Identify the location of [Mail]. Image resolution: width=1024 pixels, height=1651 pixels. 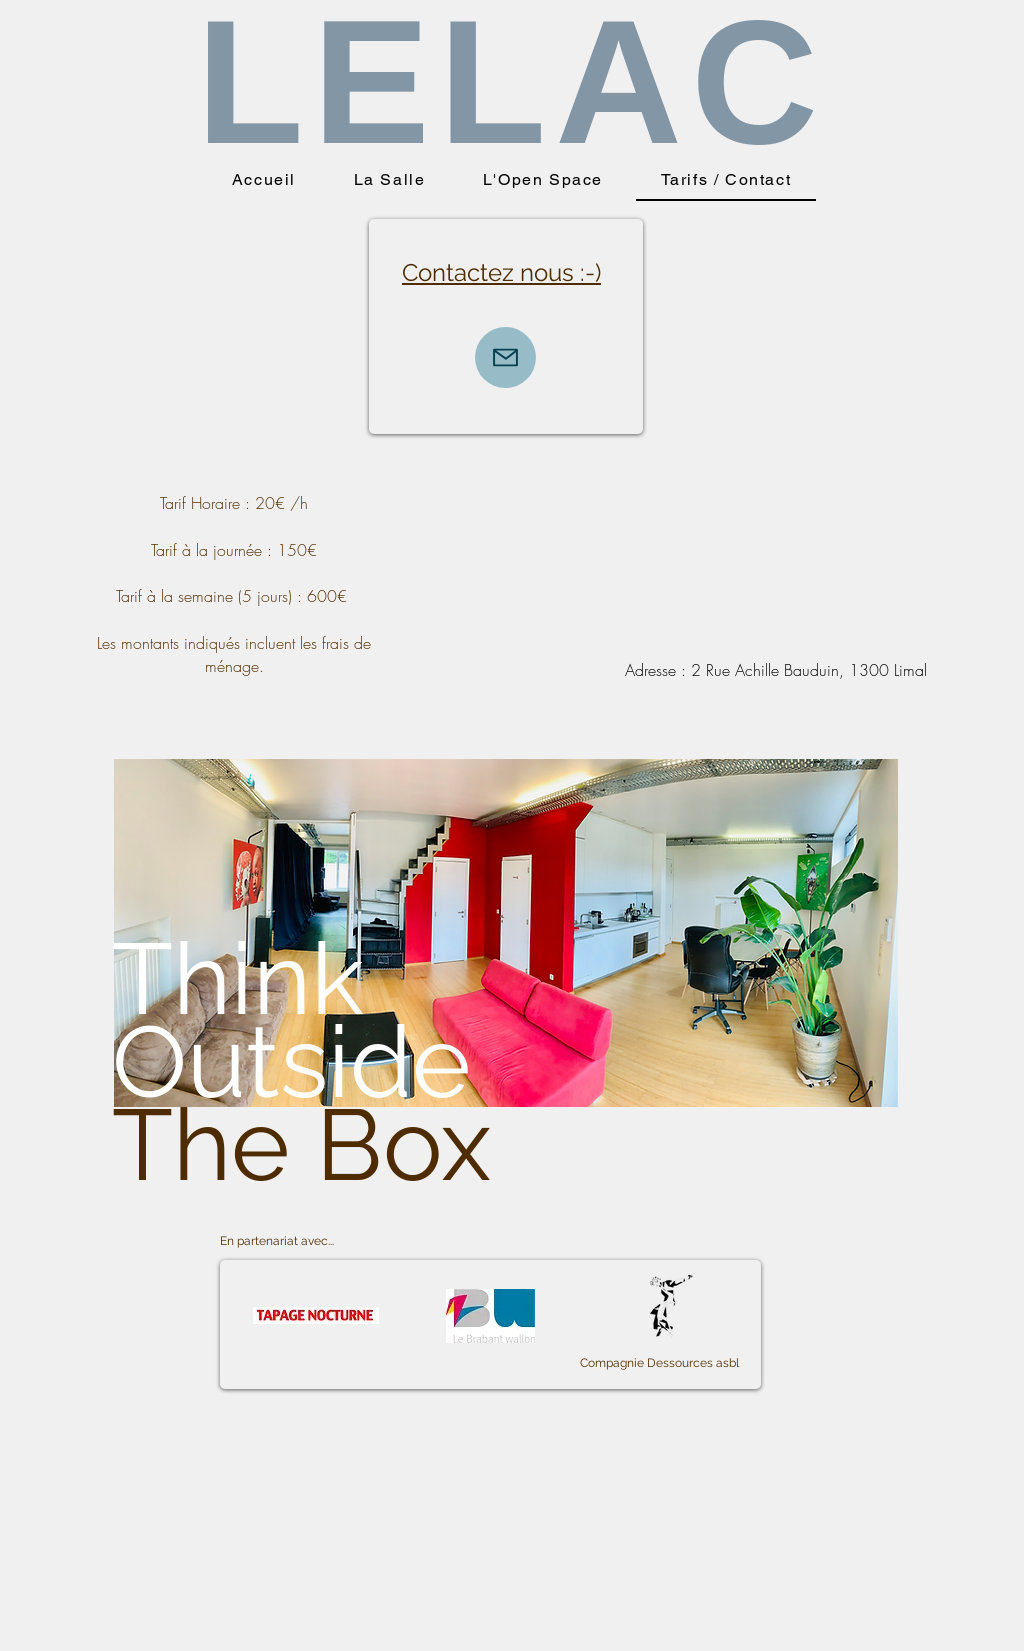
(505, 357).